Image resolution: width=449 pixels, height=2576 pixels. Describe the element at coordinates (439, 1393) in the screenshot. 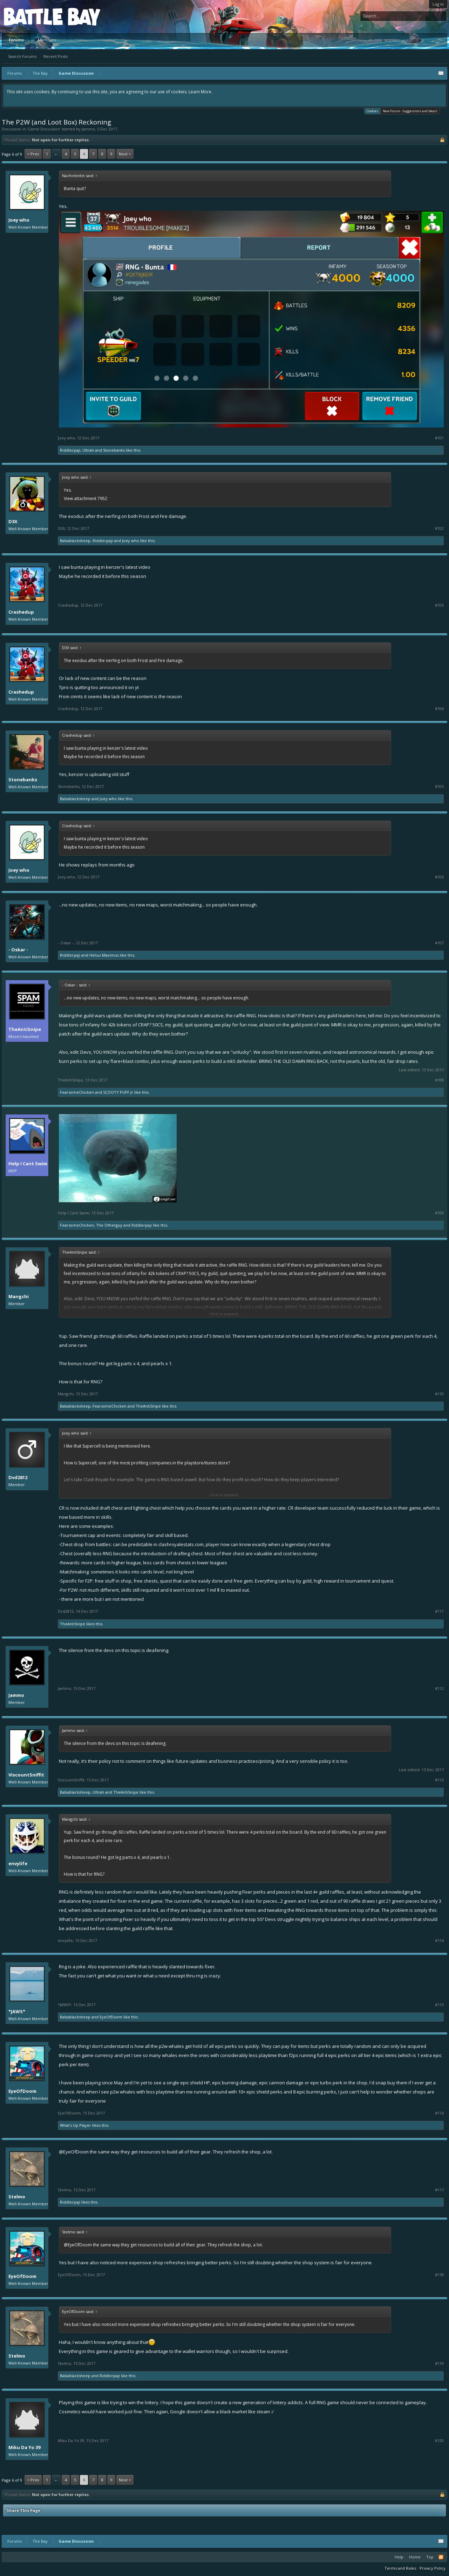

I see `#110` at that location.